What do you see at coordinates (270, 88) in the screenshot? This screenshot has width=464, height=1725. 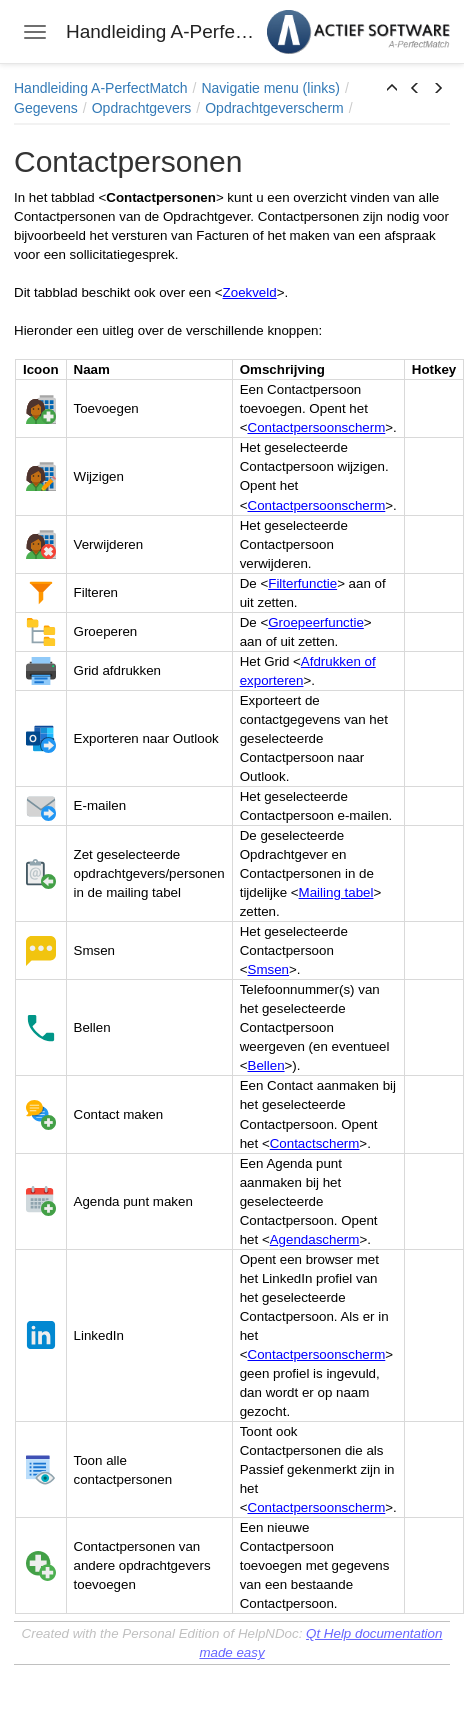 I see `Navigatie menu (links)` at bounding box center [270, 88].